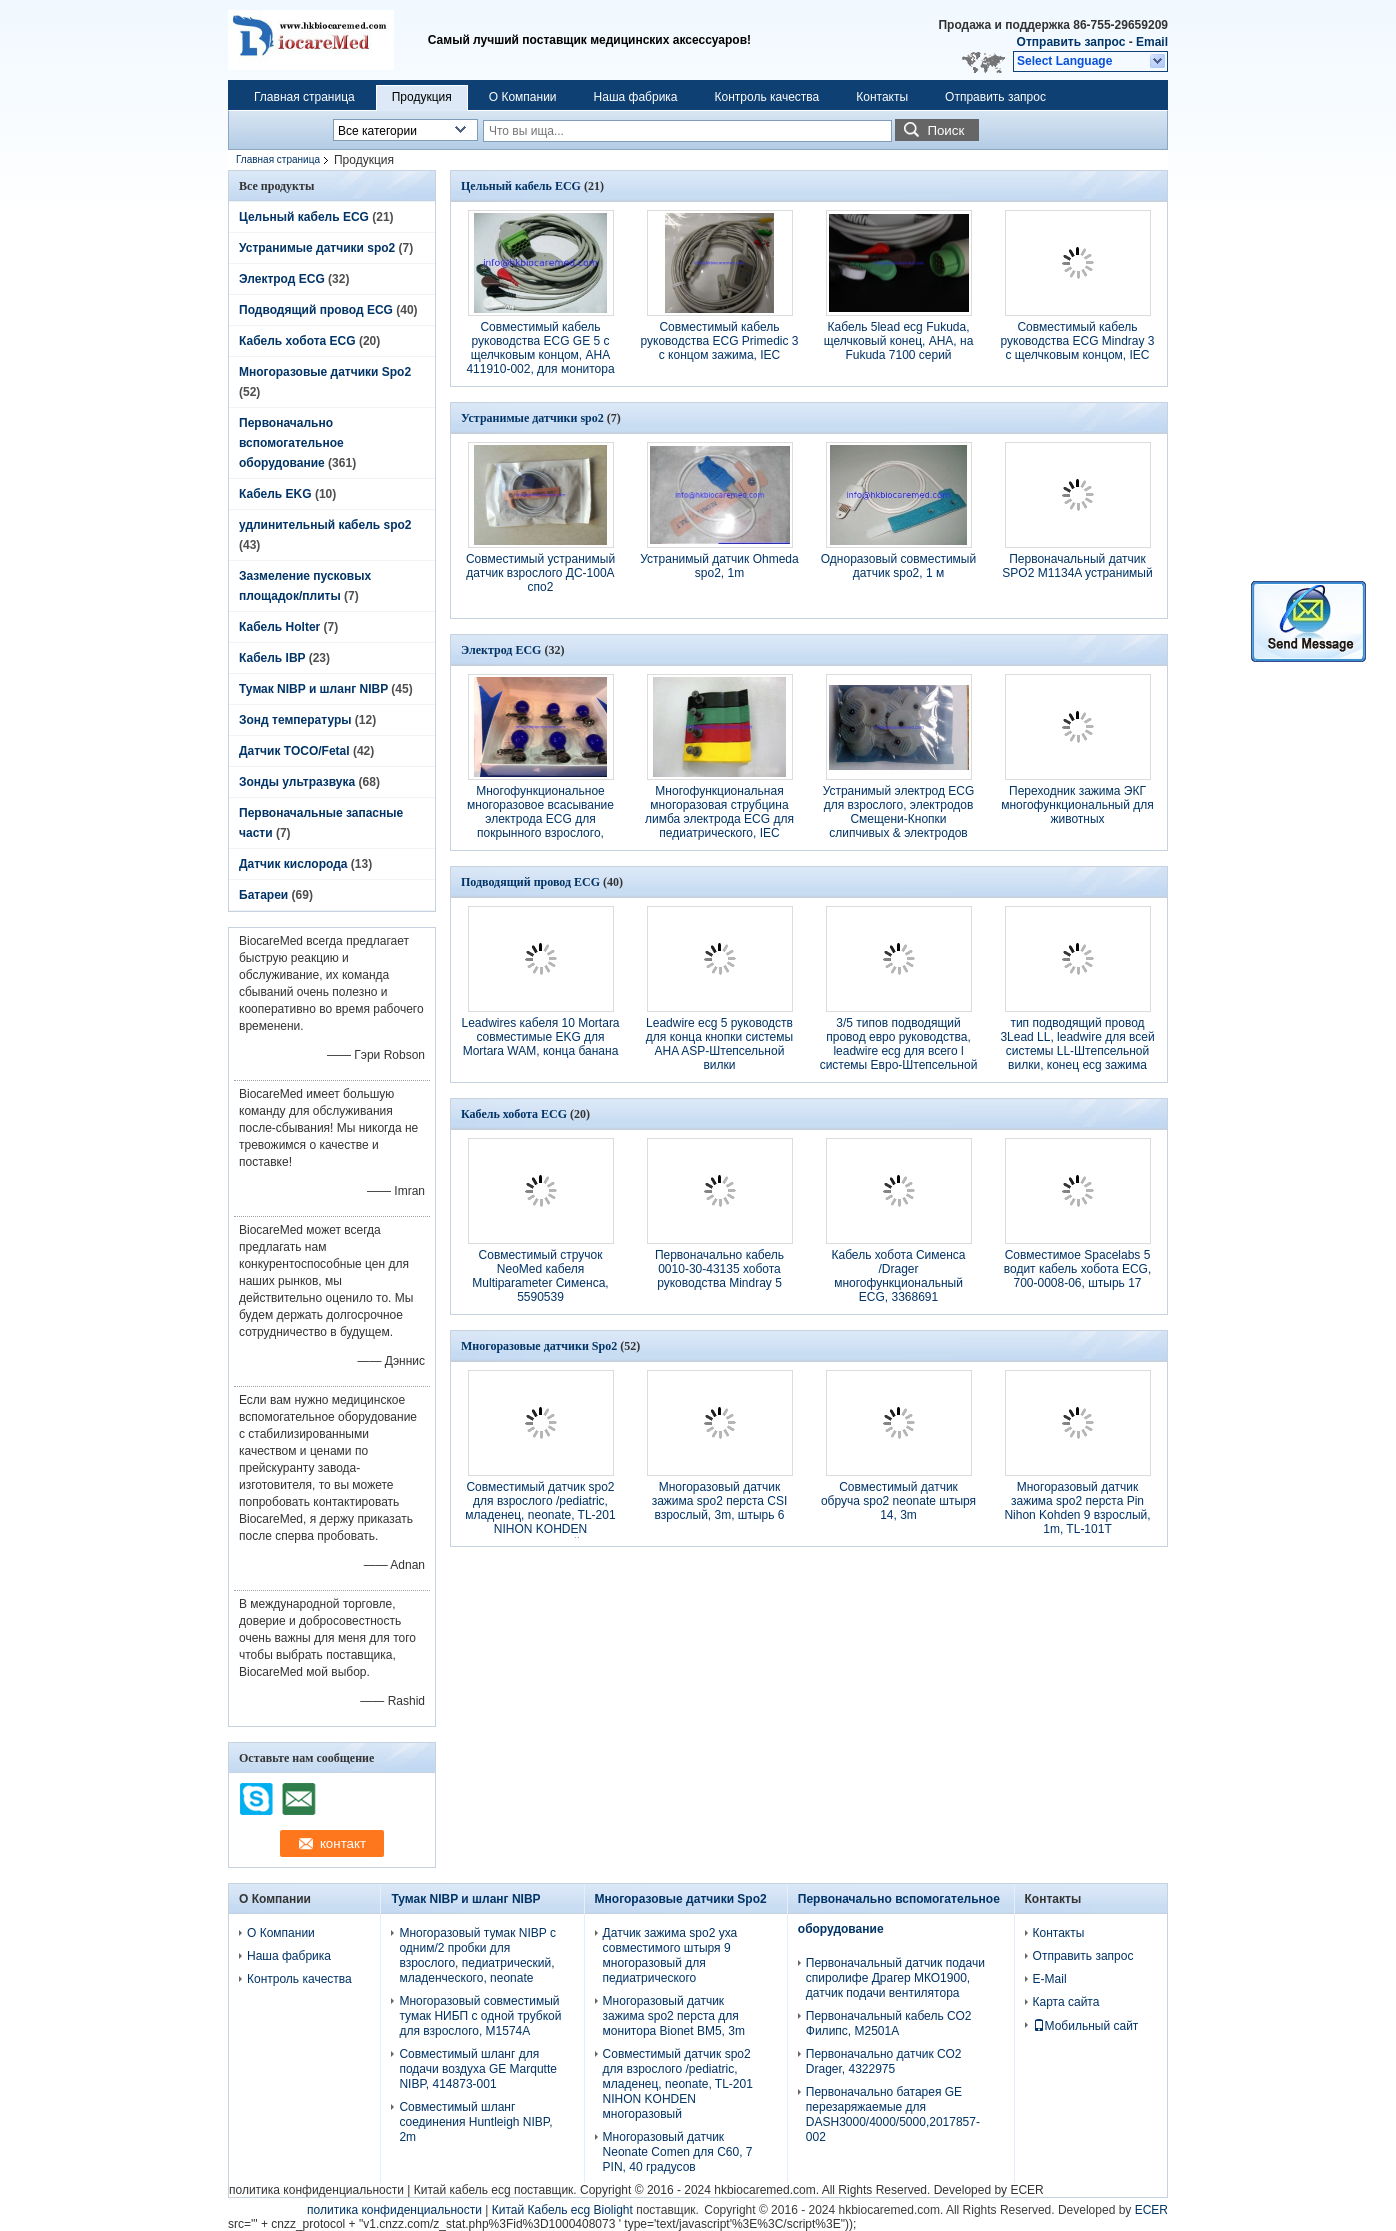 The image size is (1396, 2231). I want to click on Тумак NIBP и шланг NIBP, so click(313, 689).